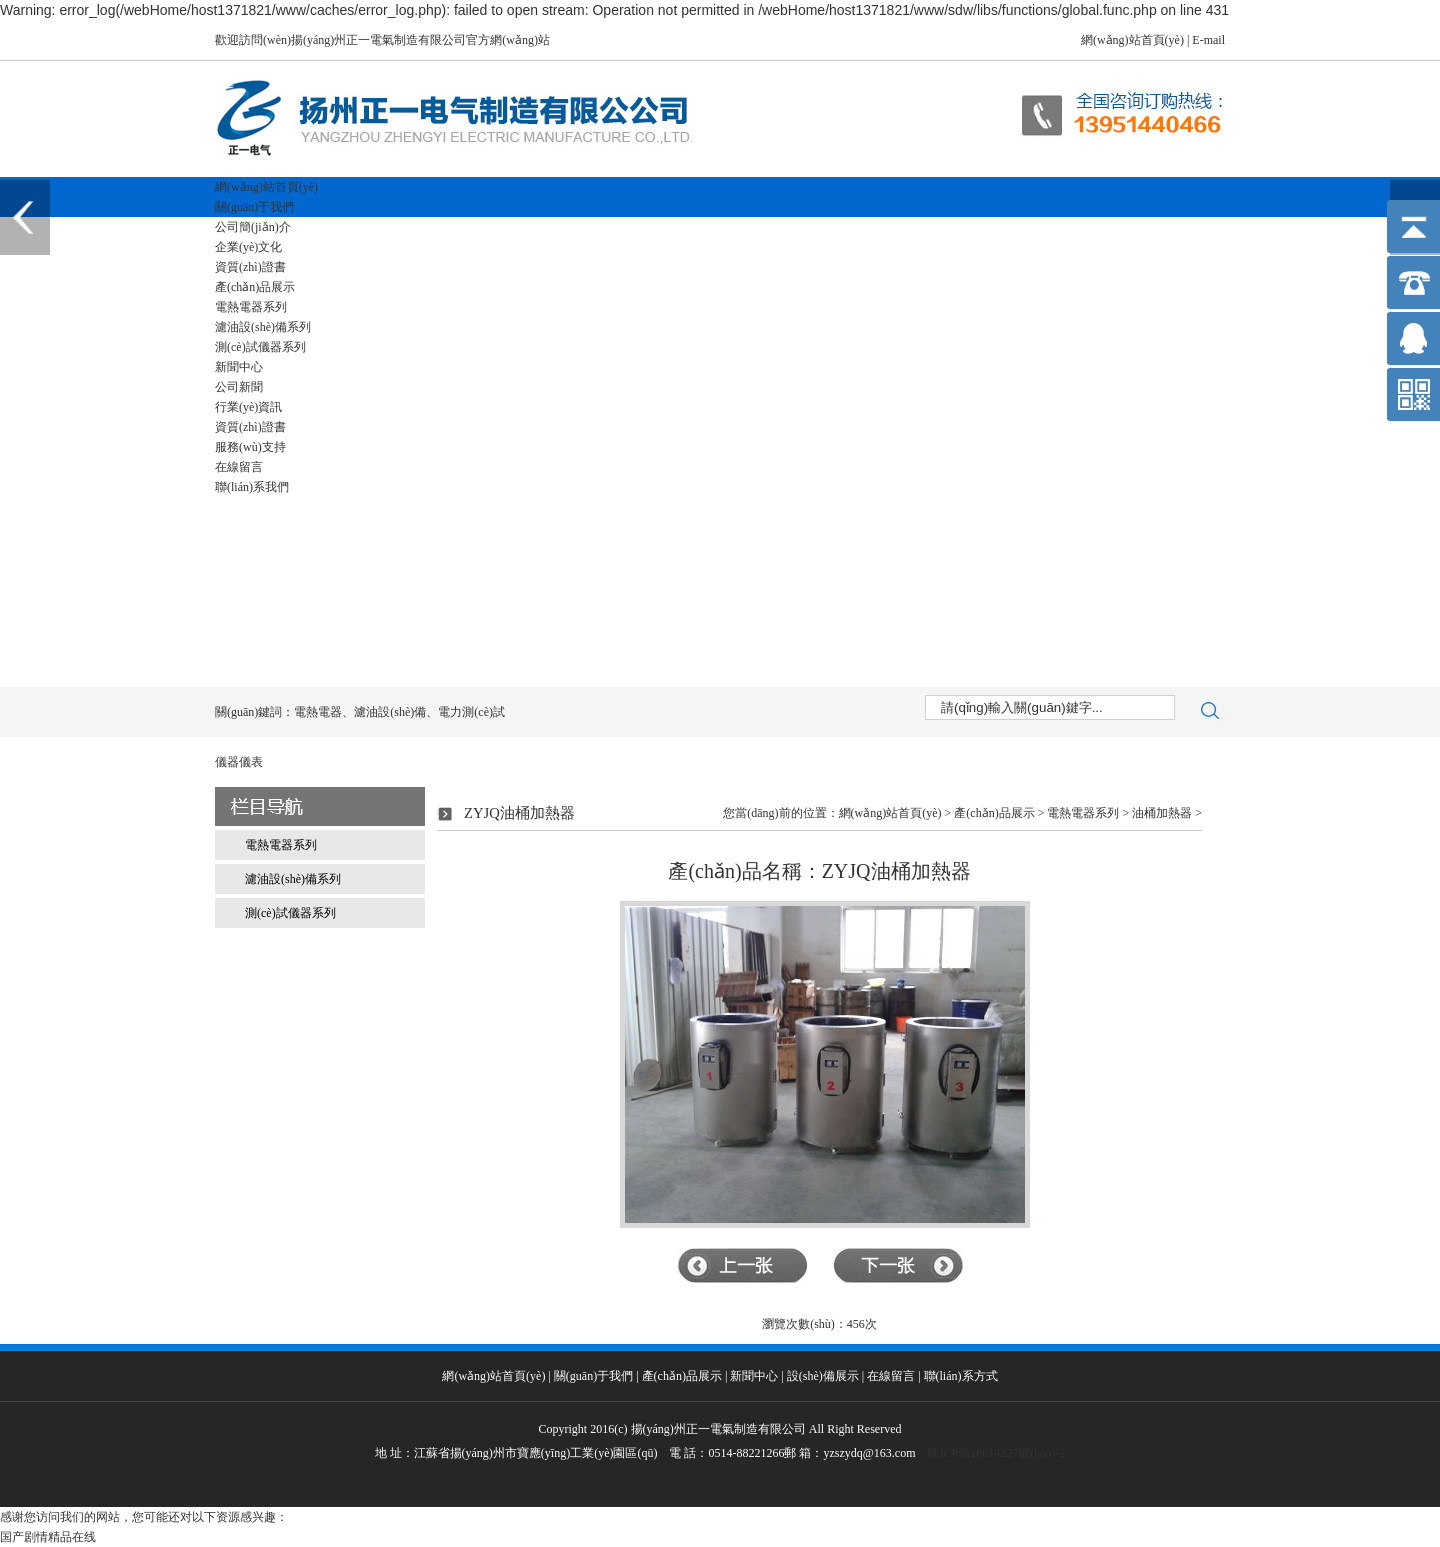 The width and height of the screenshot is (1440, 1547). What do you see at coordinates (239, 387) in the screenshot?
I see `公司新聞` at bounding box center [239, 387].